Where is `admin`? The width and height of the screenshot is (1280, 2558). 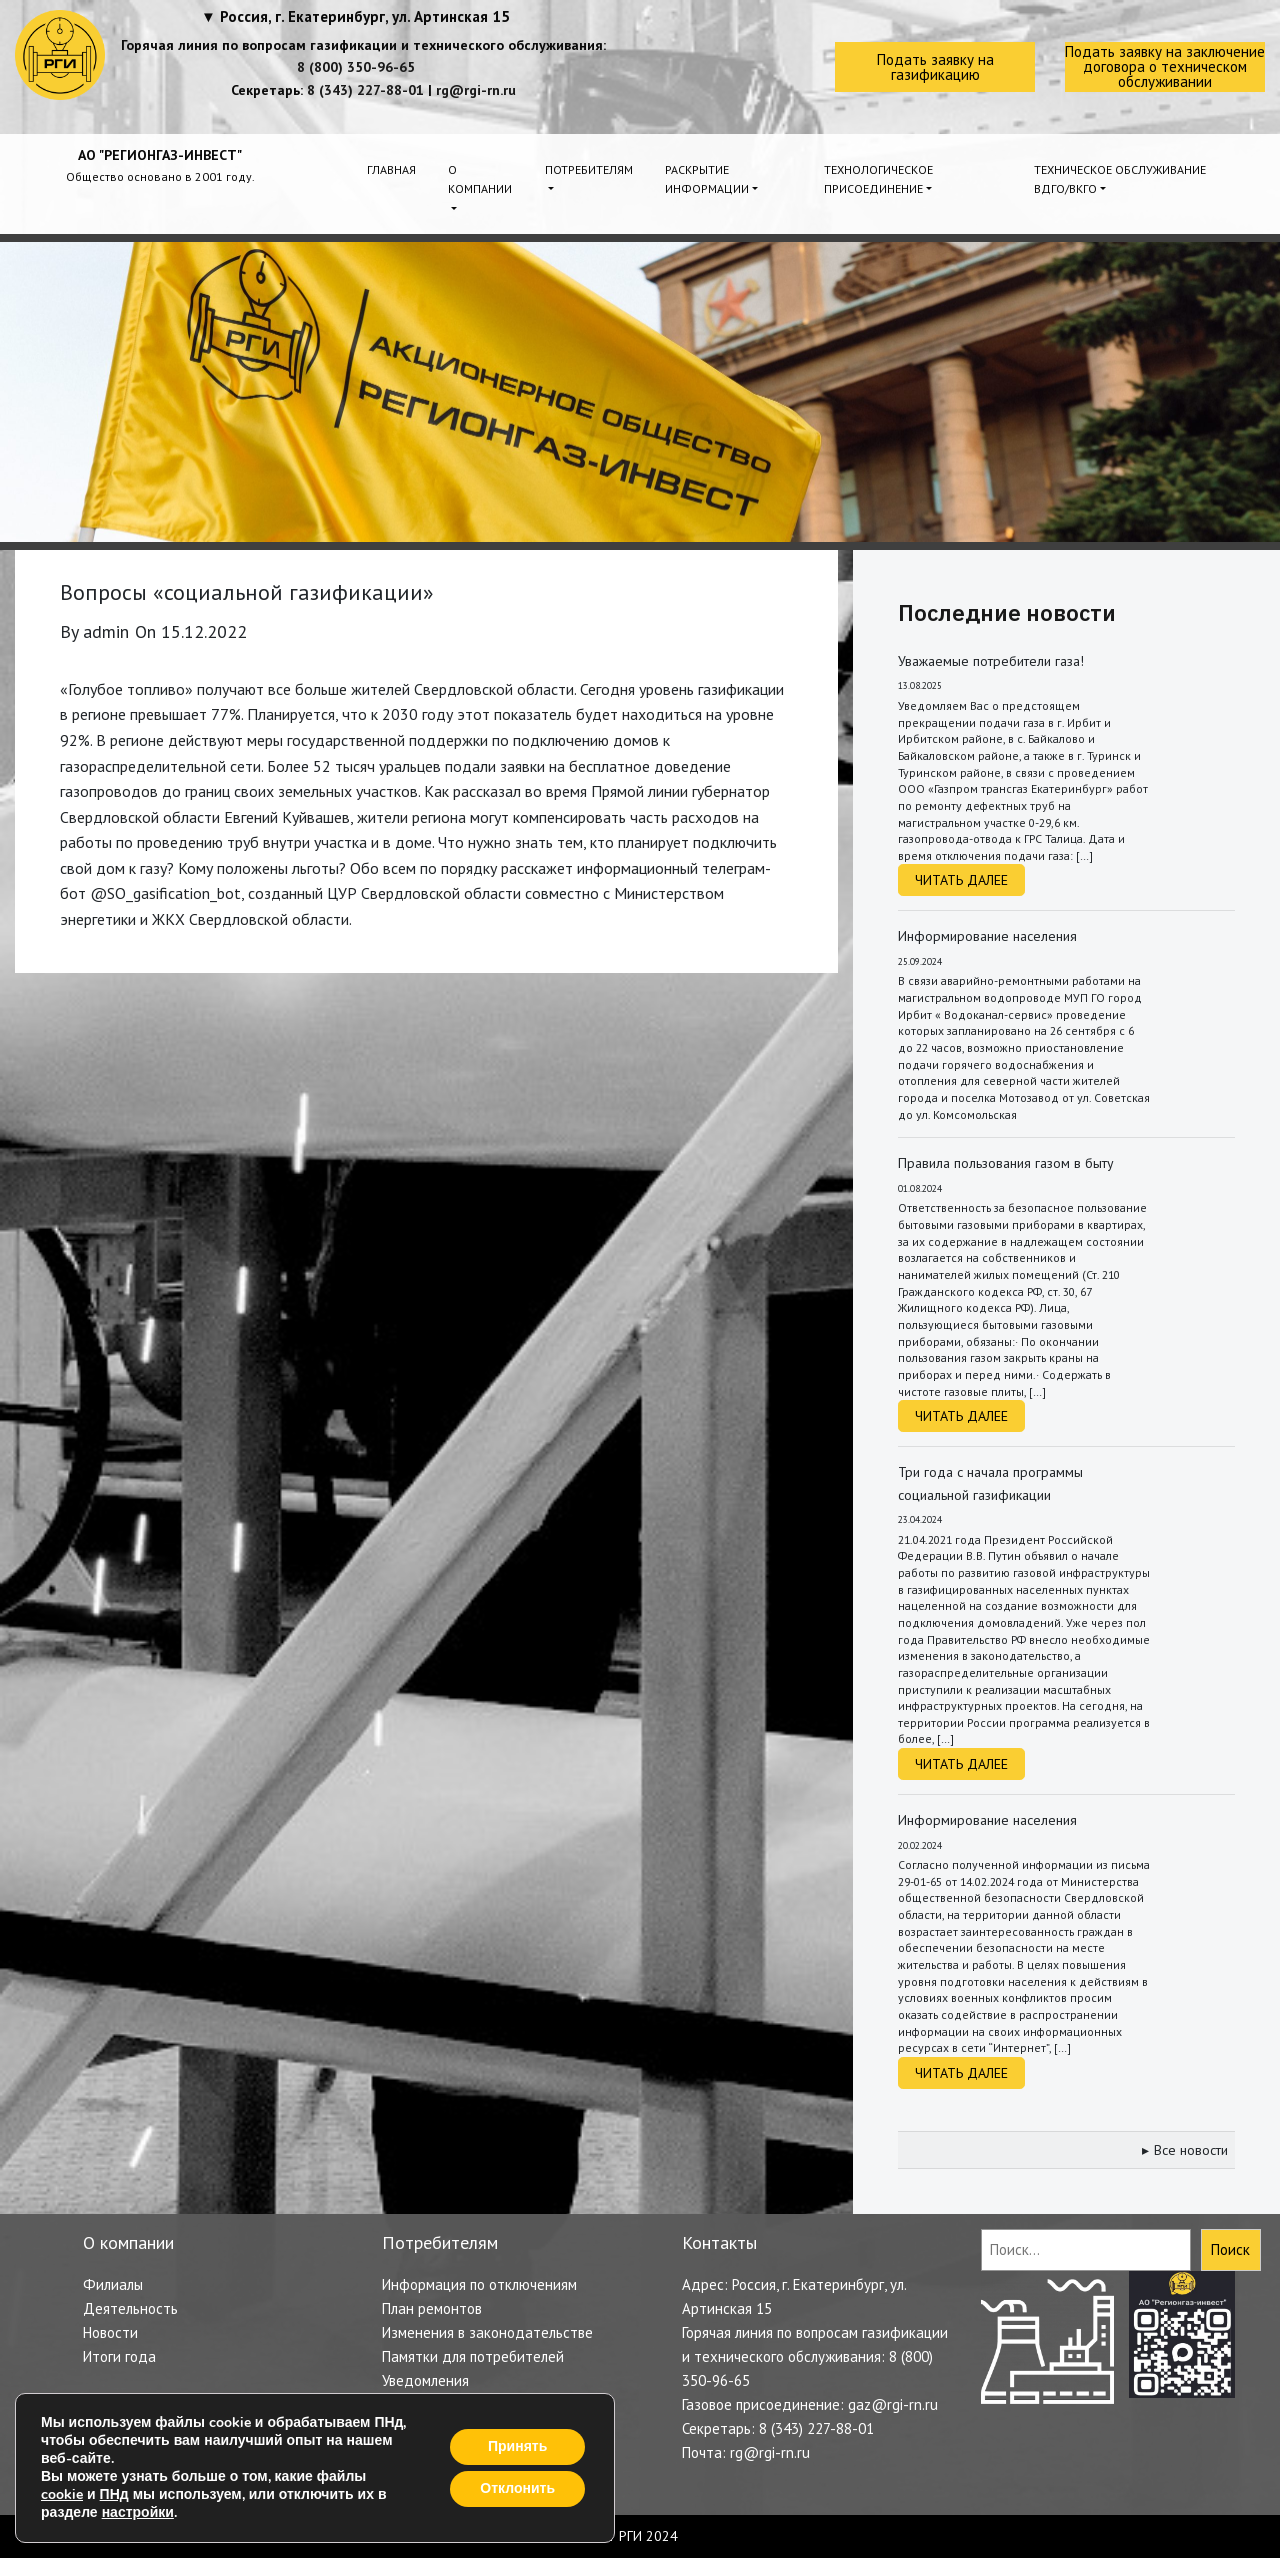 admin is located at coordinates (106, 631).